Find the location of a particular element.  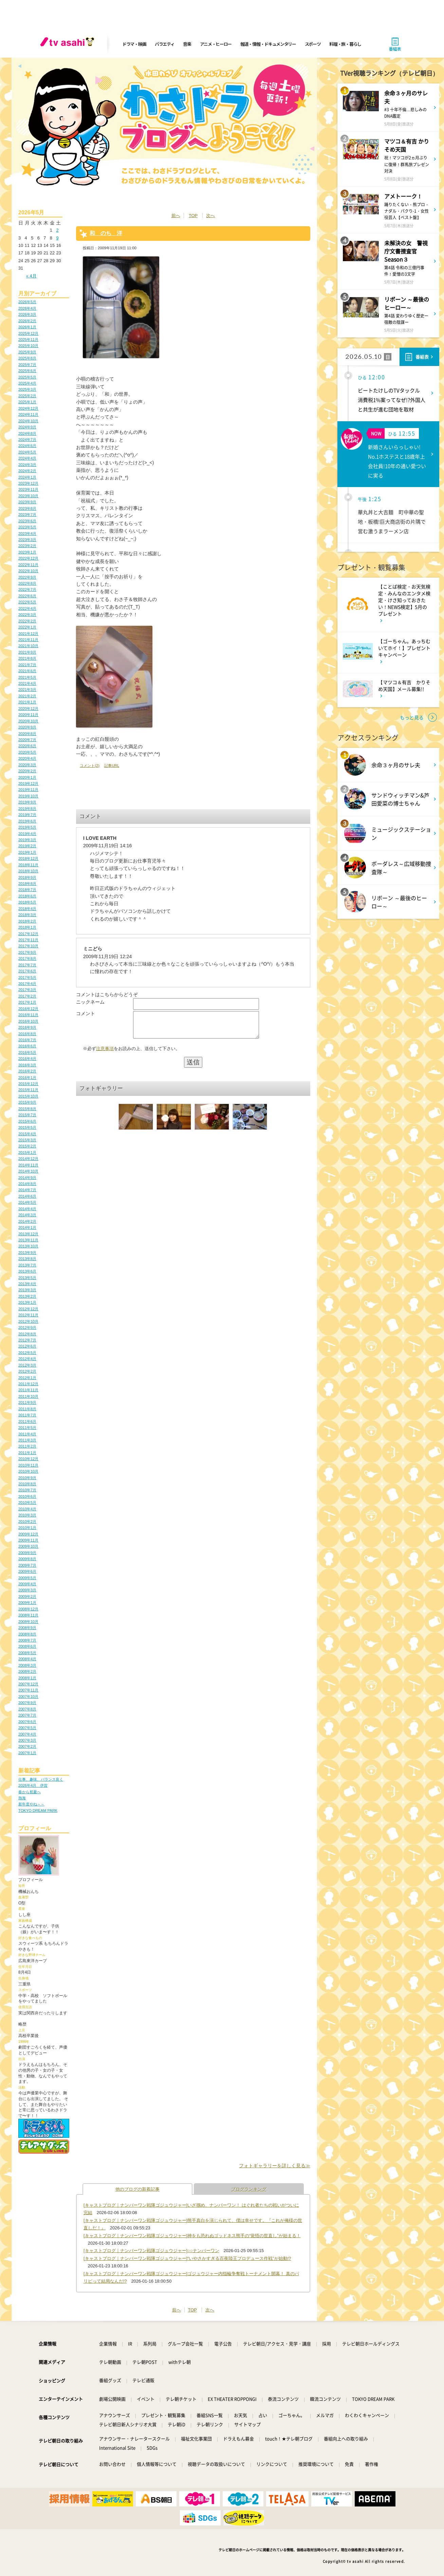

2023年8月 is located at coordinates (27, 508).